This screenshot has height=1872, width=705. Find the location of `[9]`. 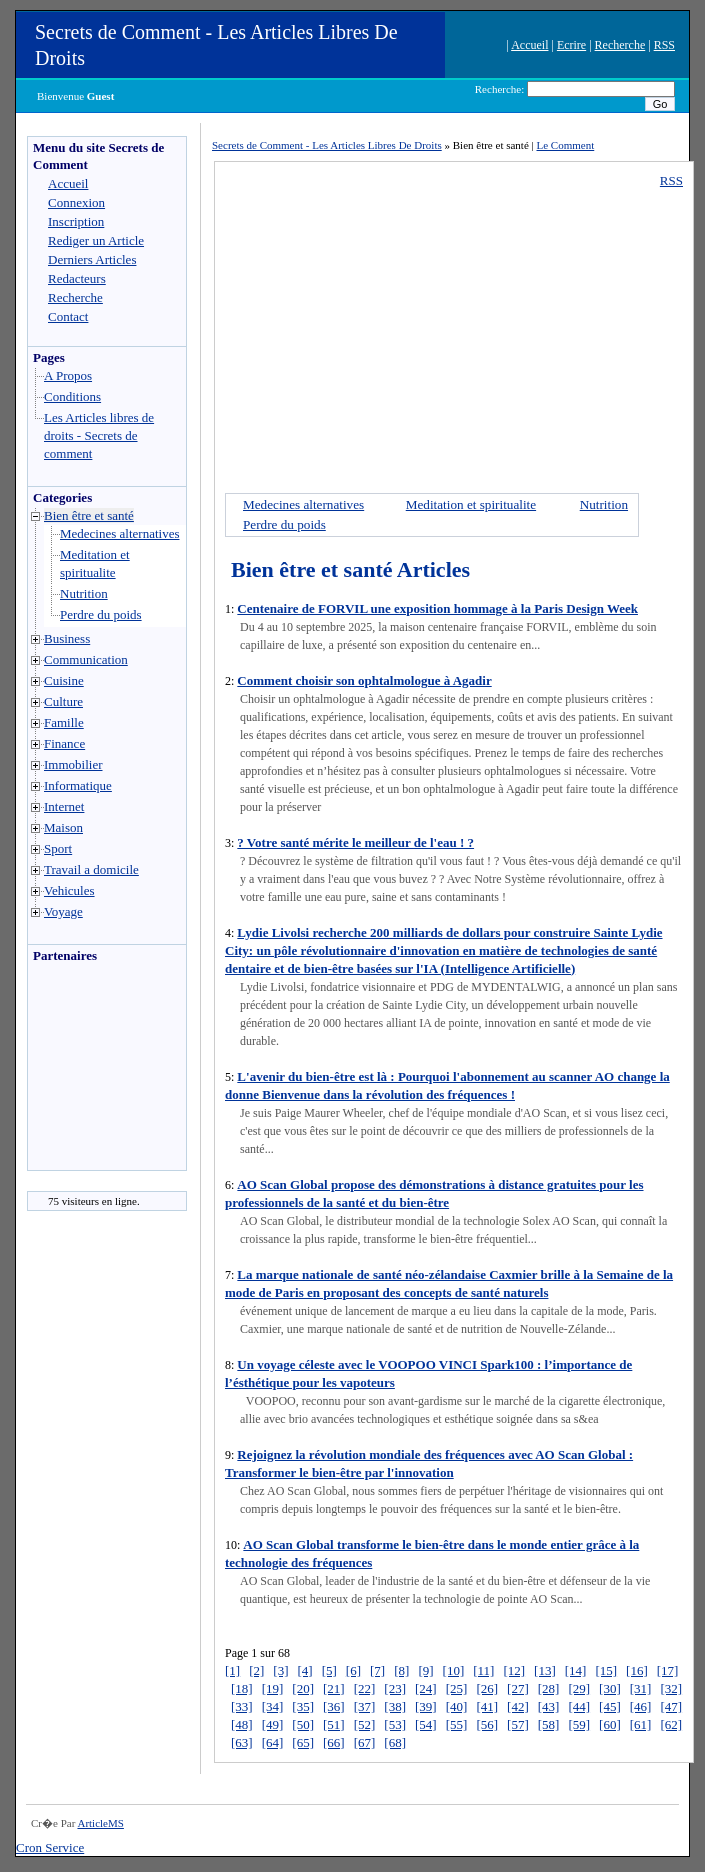

[9] is located at coordinates (425, 1670).